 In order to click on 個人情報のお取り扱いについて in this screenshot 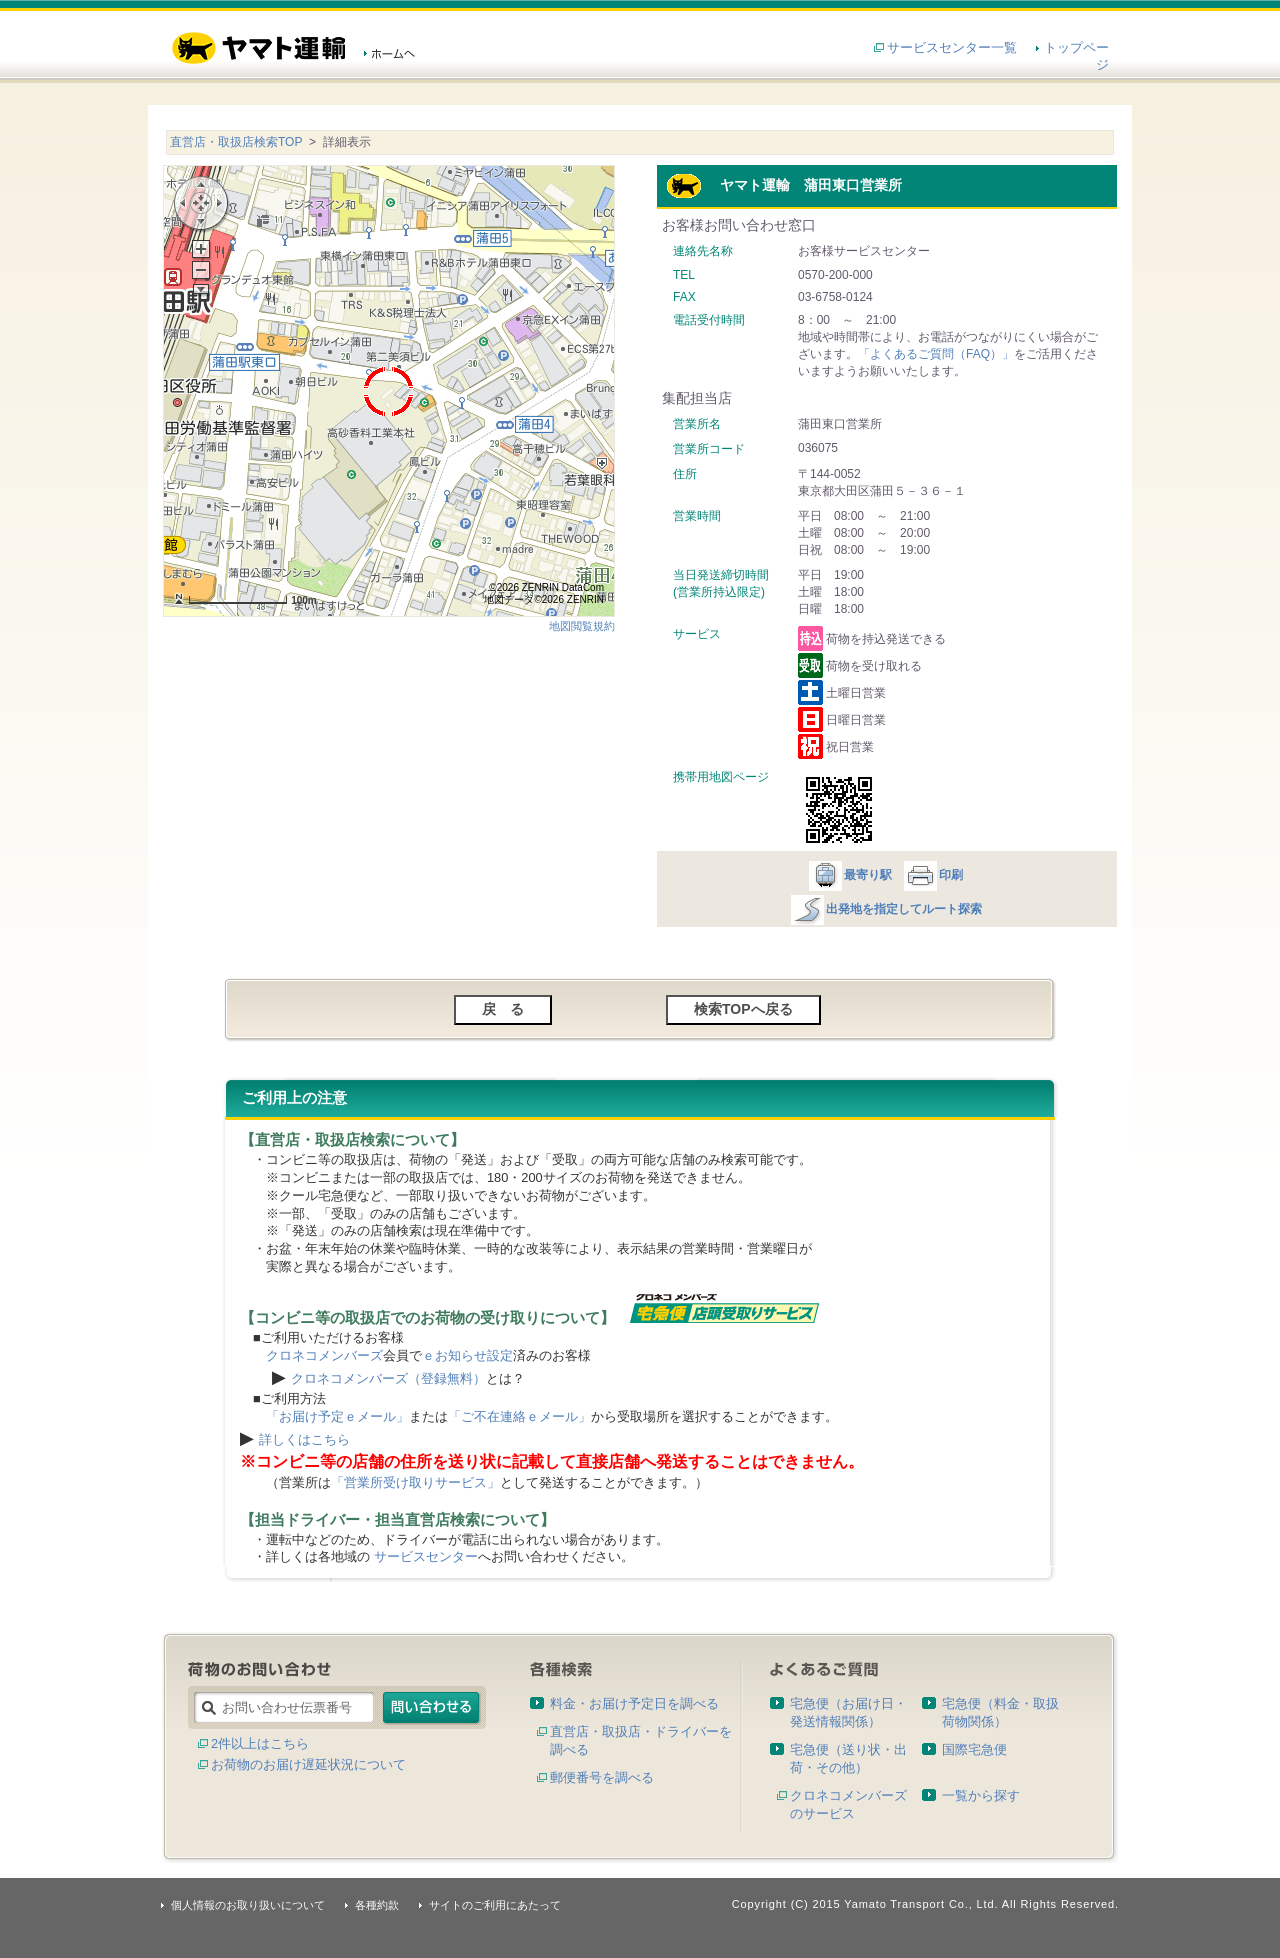, I will do `click(248, 1905)`.